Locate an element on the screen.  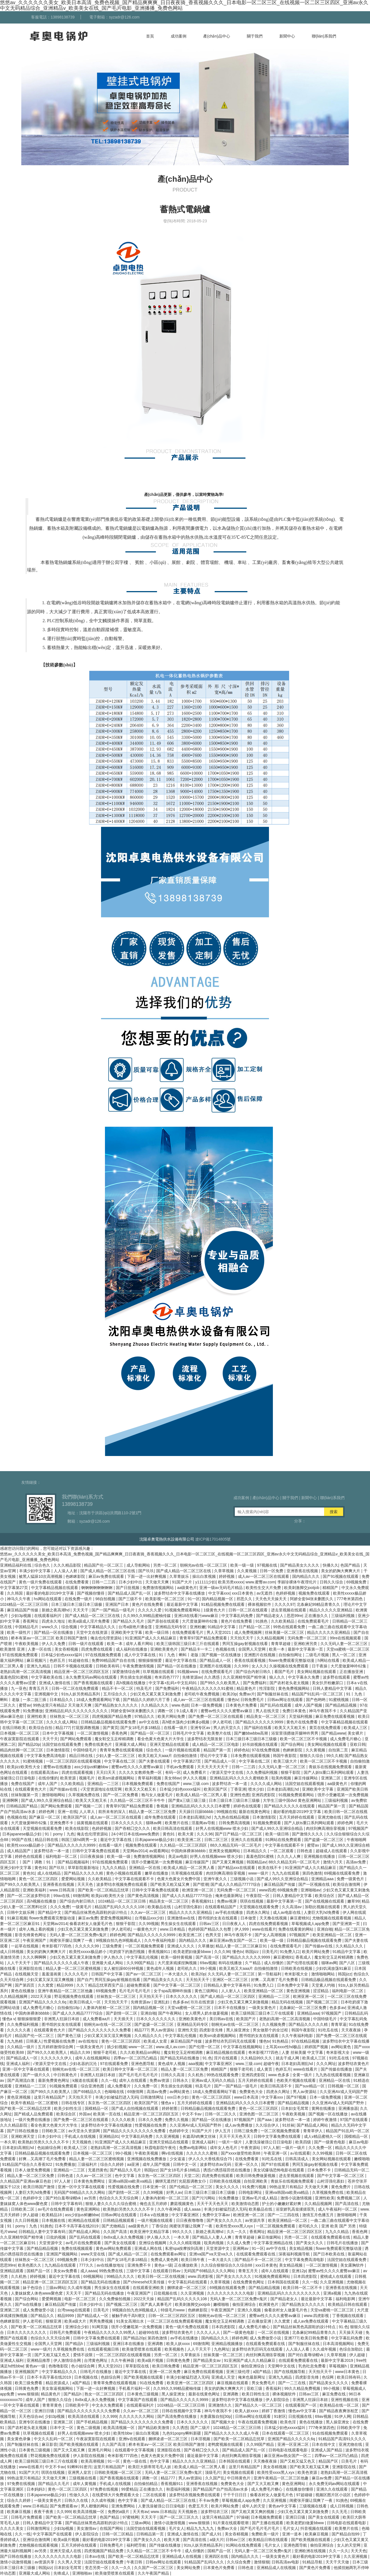
99热在线观看免费 is located at coordinates (289, 1627).